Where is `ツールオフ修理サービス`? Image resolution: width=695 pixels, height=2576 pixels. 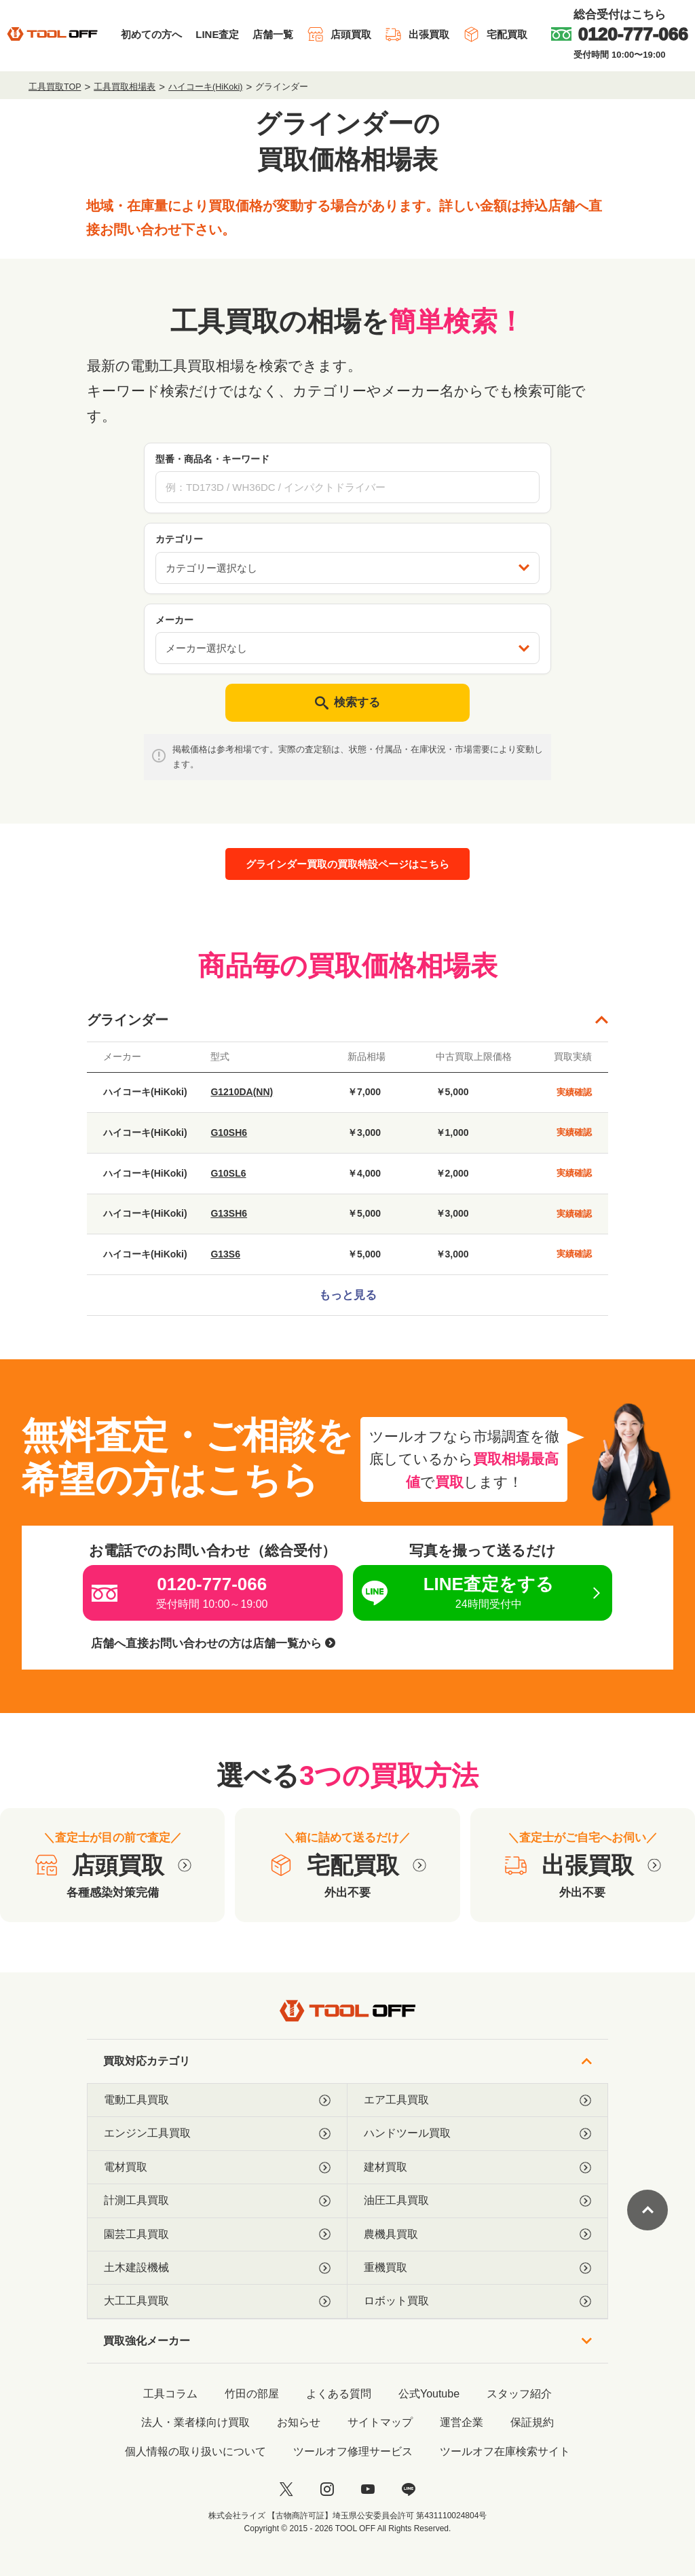
ツールオフ修理サービス is located at coordinates (353, 2451).